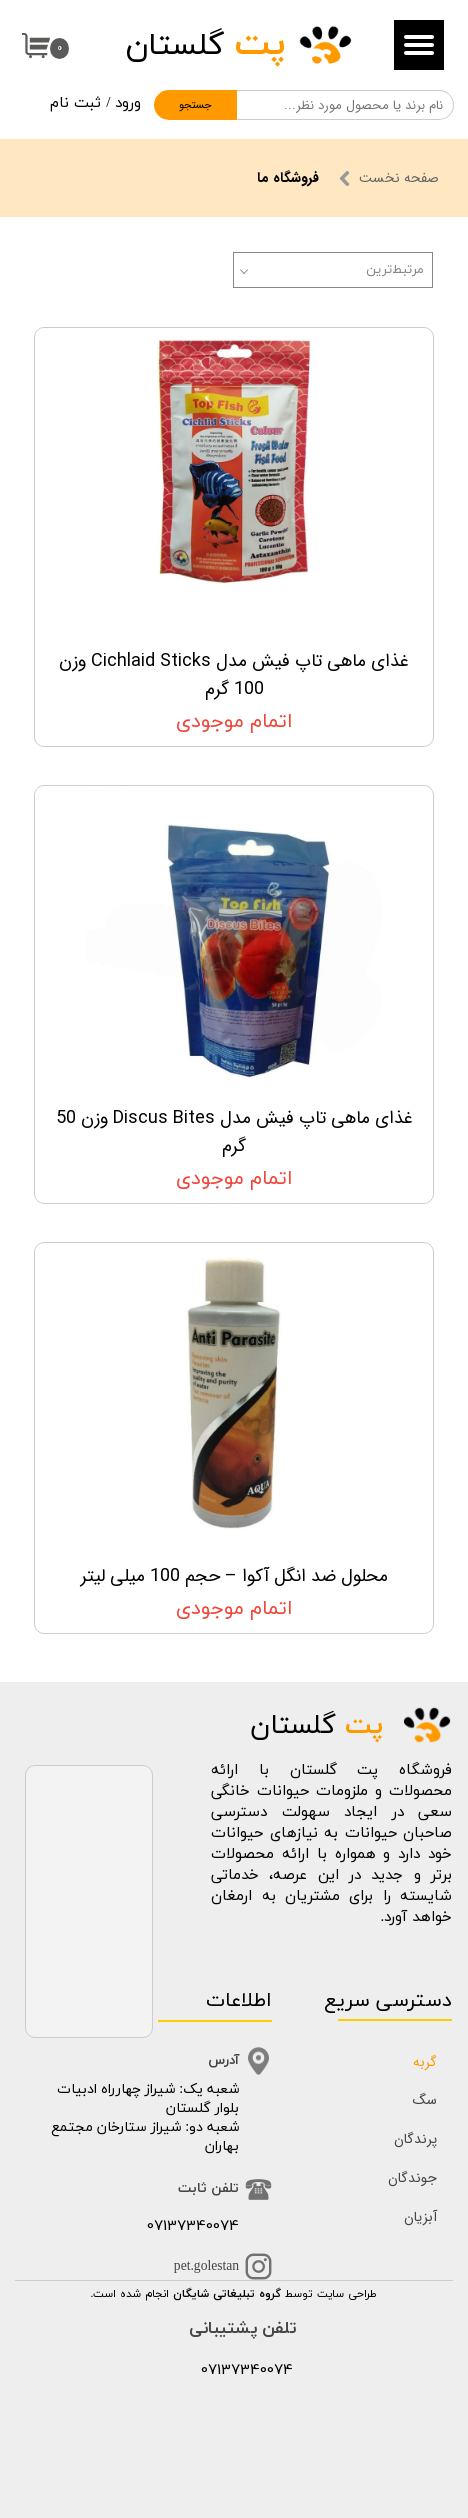  I want to click on سگ, so click(425, 2100).